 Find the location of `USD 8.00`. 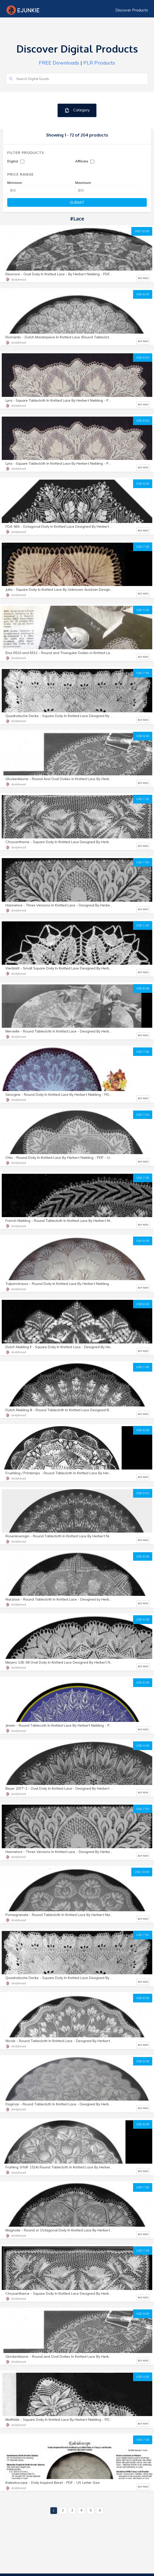

USD 8.00 is located at coordinates (142, 988).